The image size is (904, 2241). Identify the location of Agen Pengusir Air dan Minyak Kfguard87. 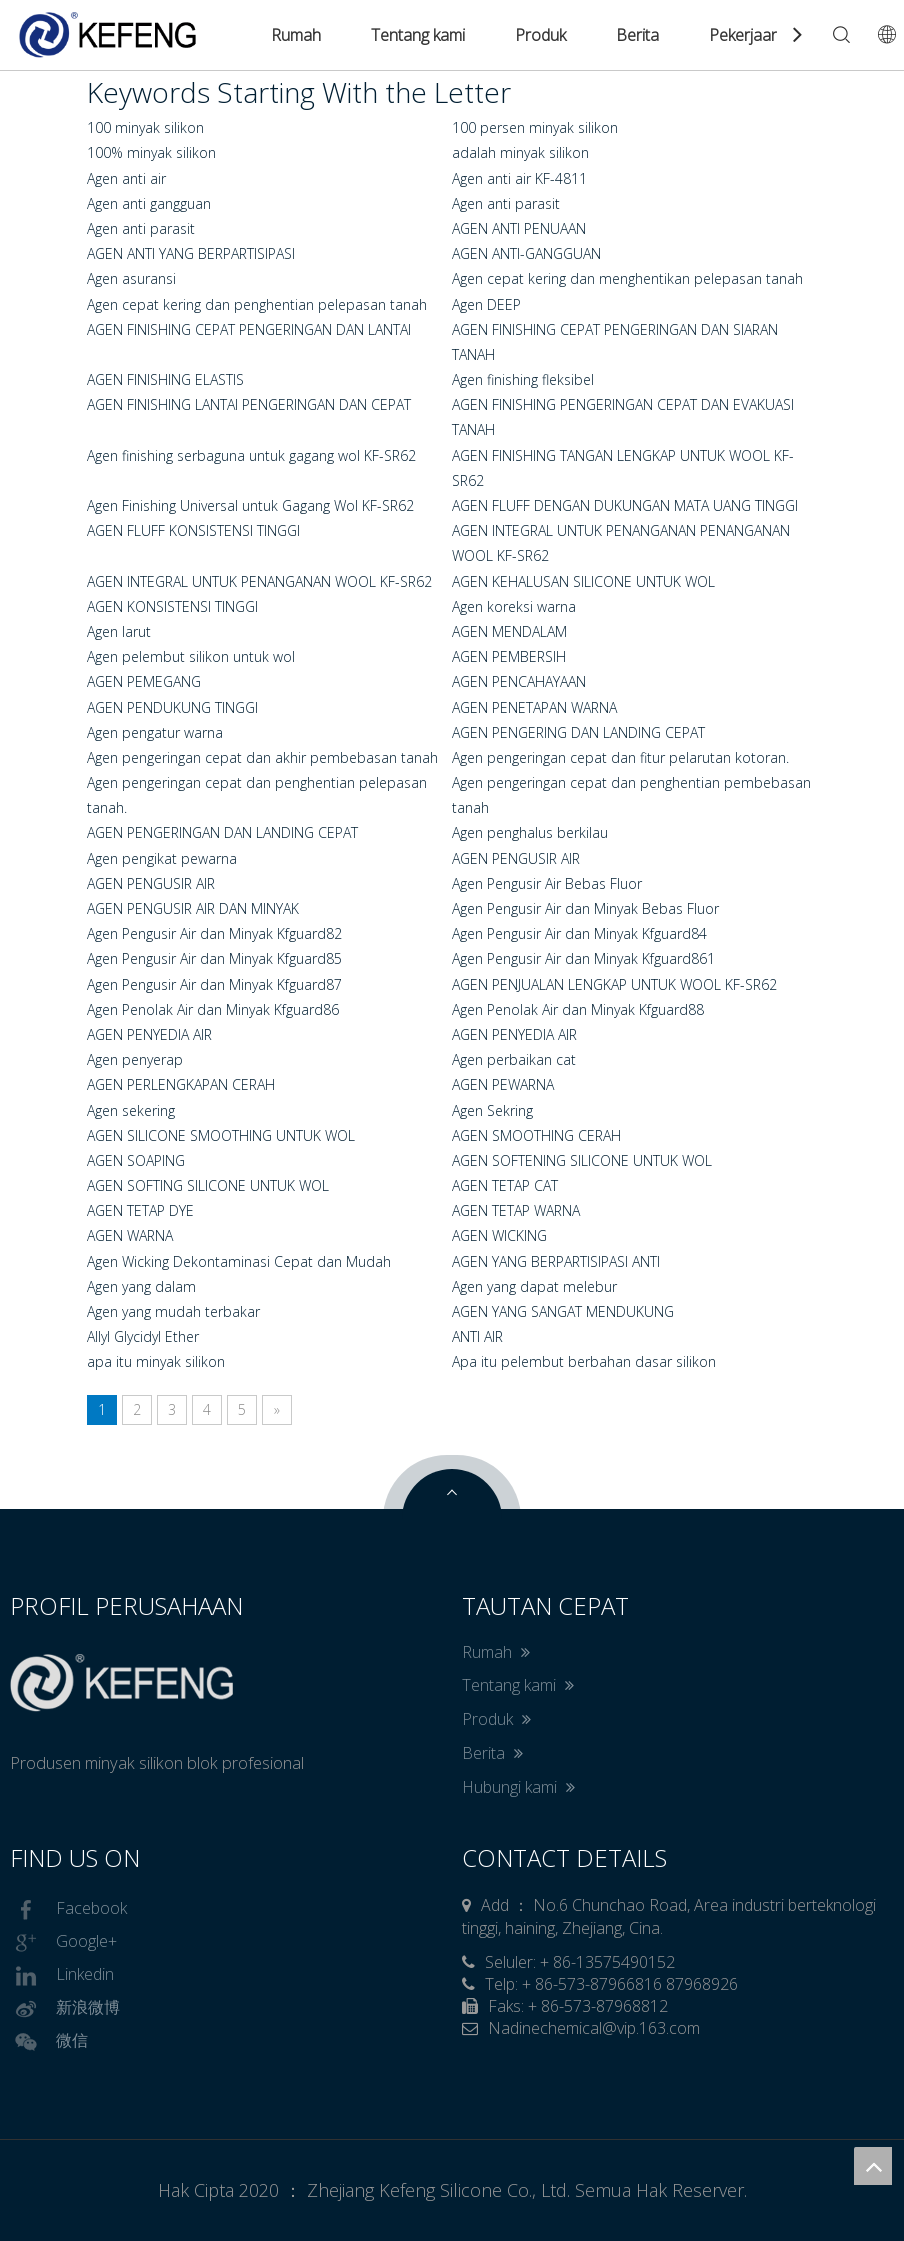
(214, 984).